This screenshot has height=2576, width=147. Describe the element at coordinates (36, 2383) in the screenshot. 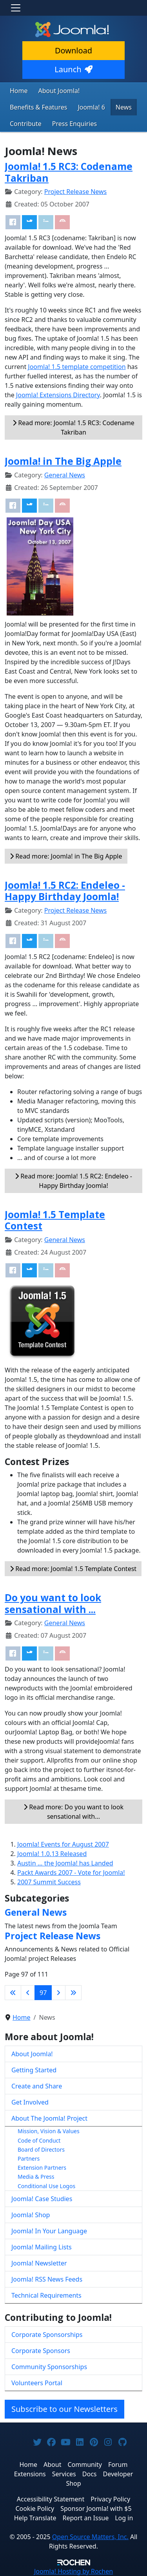

I see `Volunteers Portal` at that location.